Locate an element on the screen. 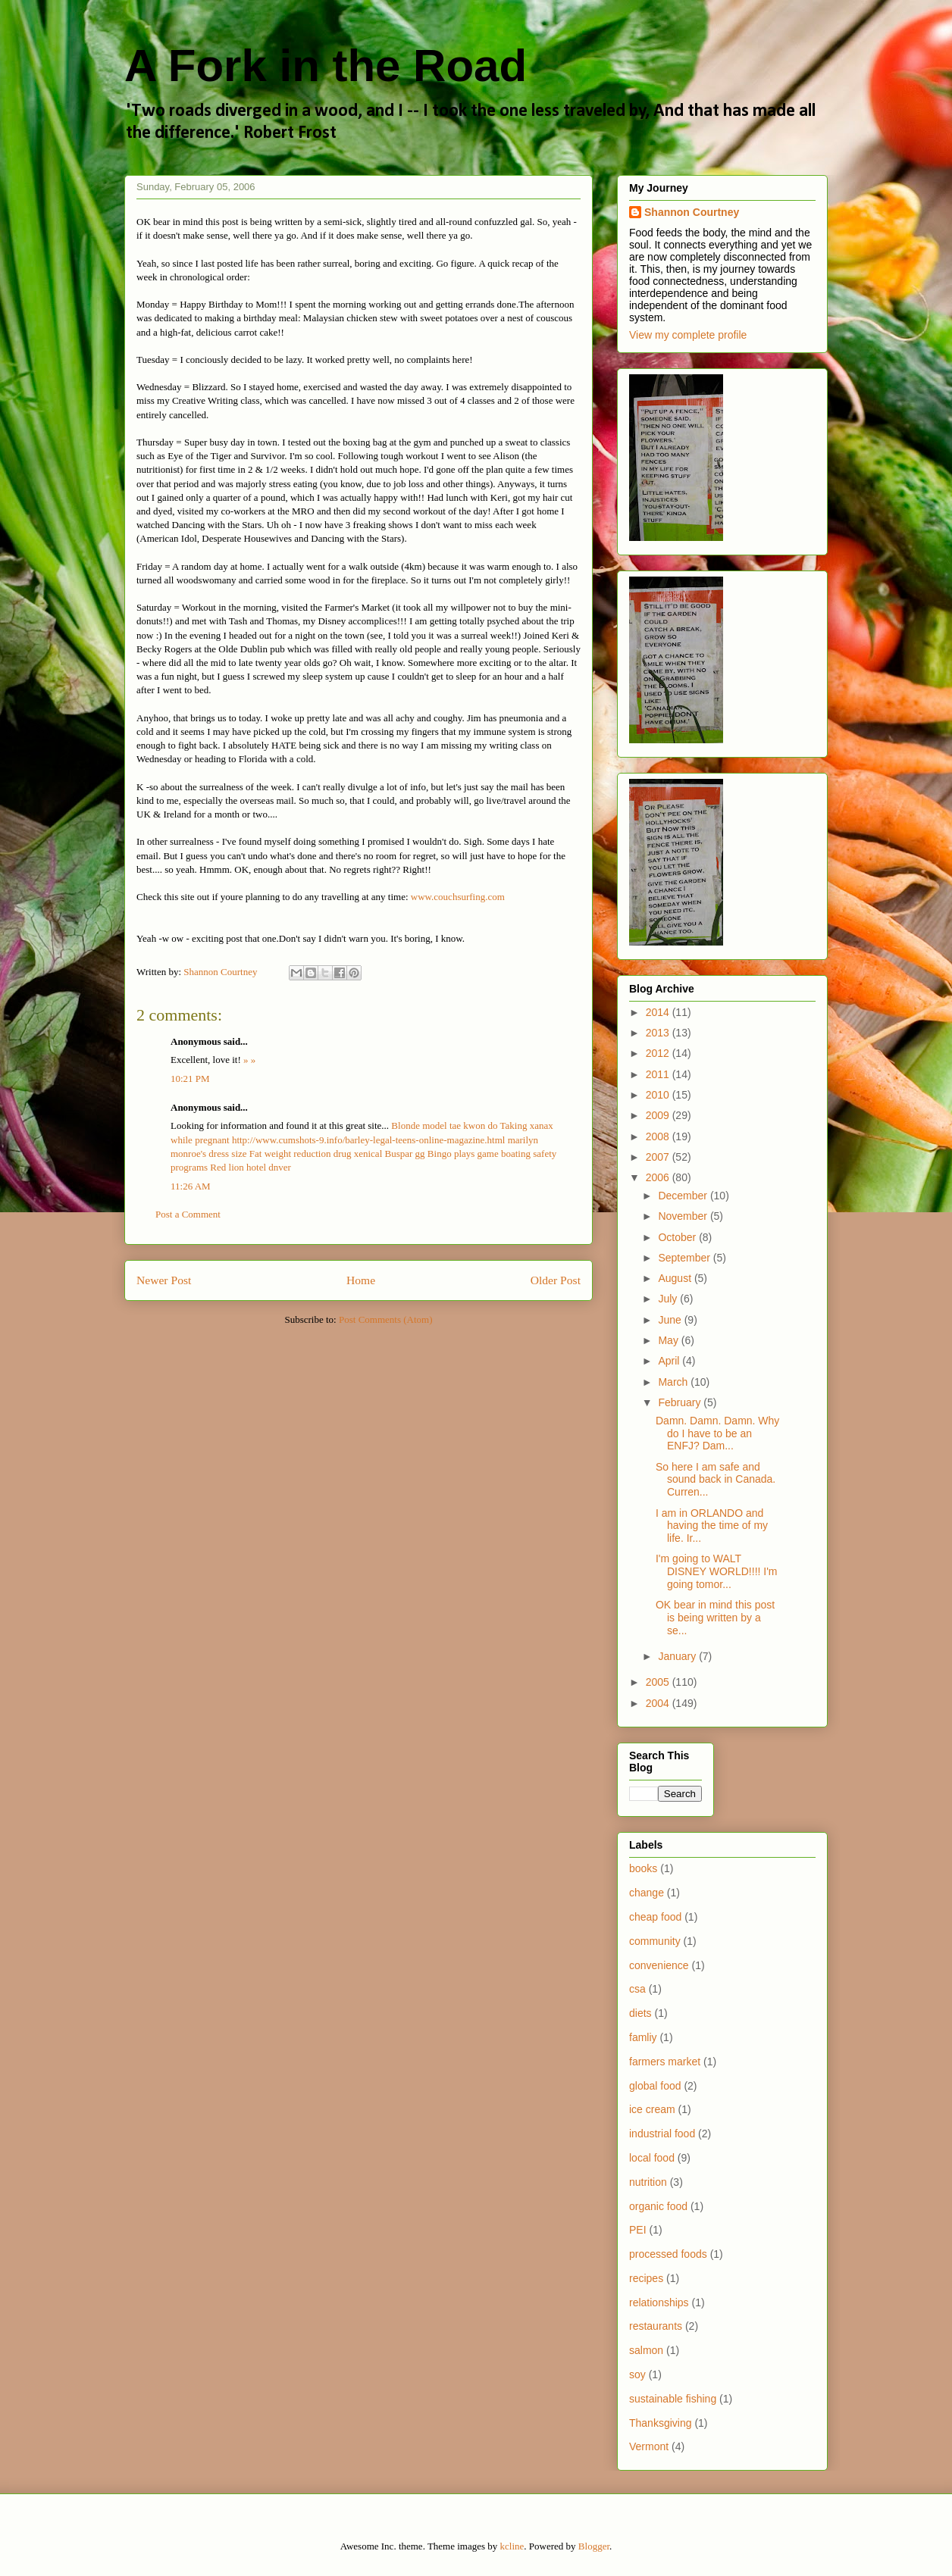  community is located at coordinates (655, 1941).